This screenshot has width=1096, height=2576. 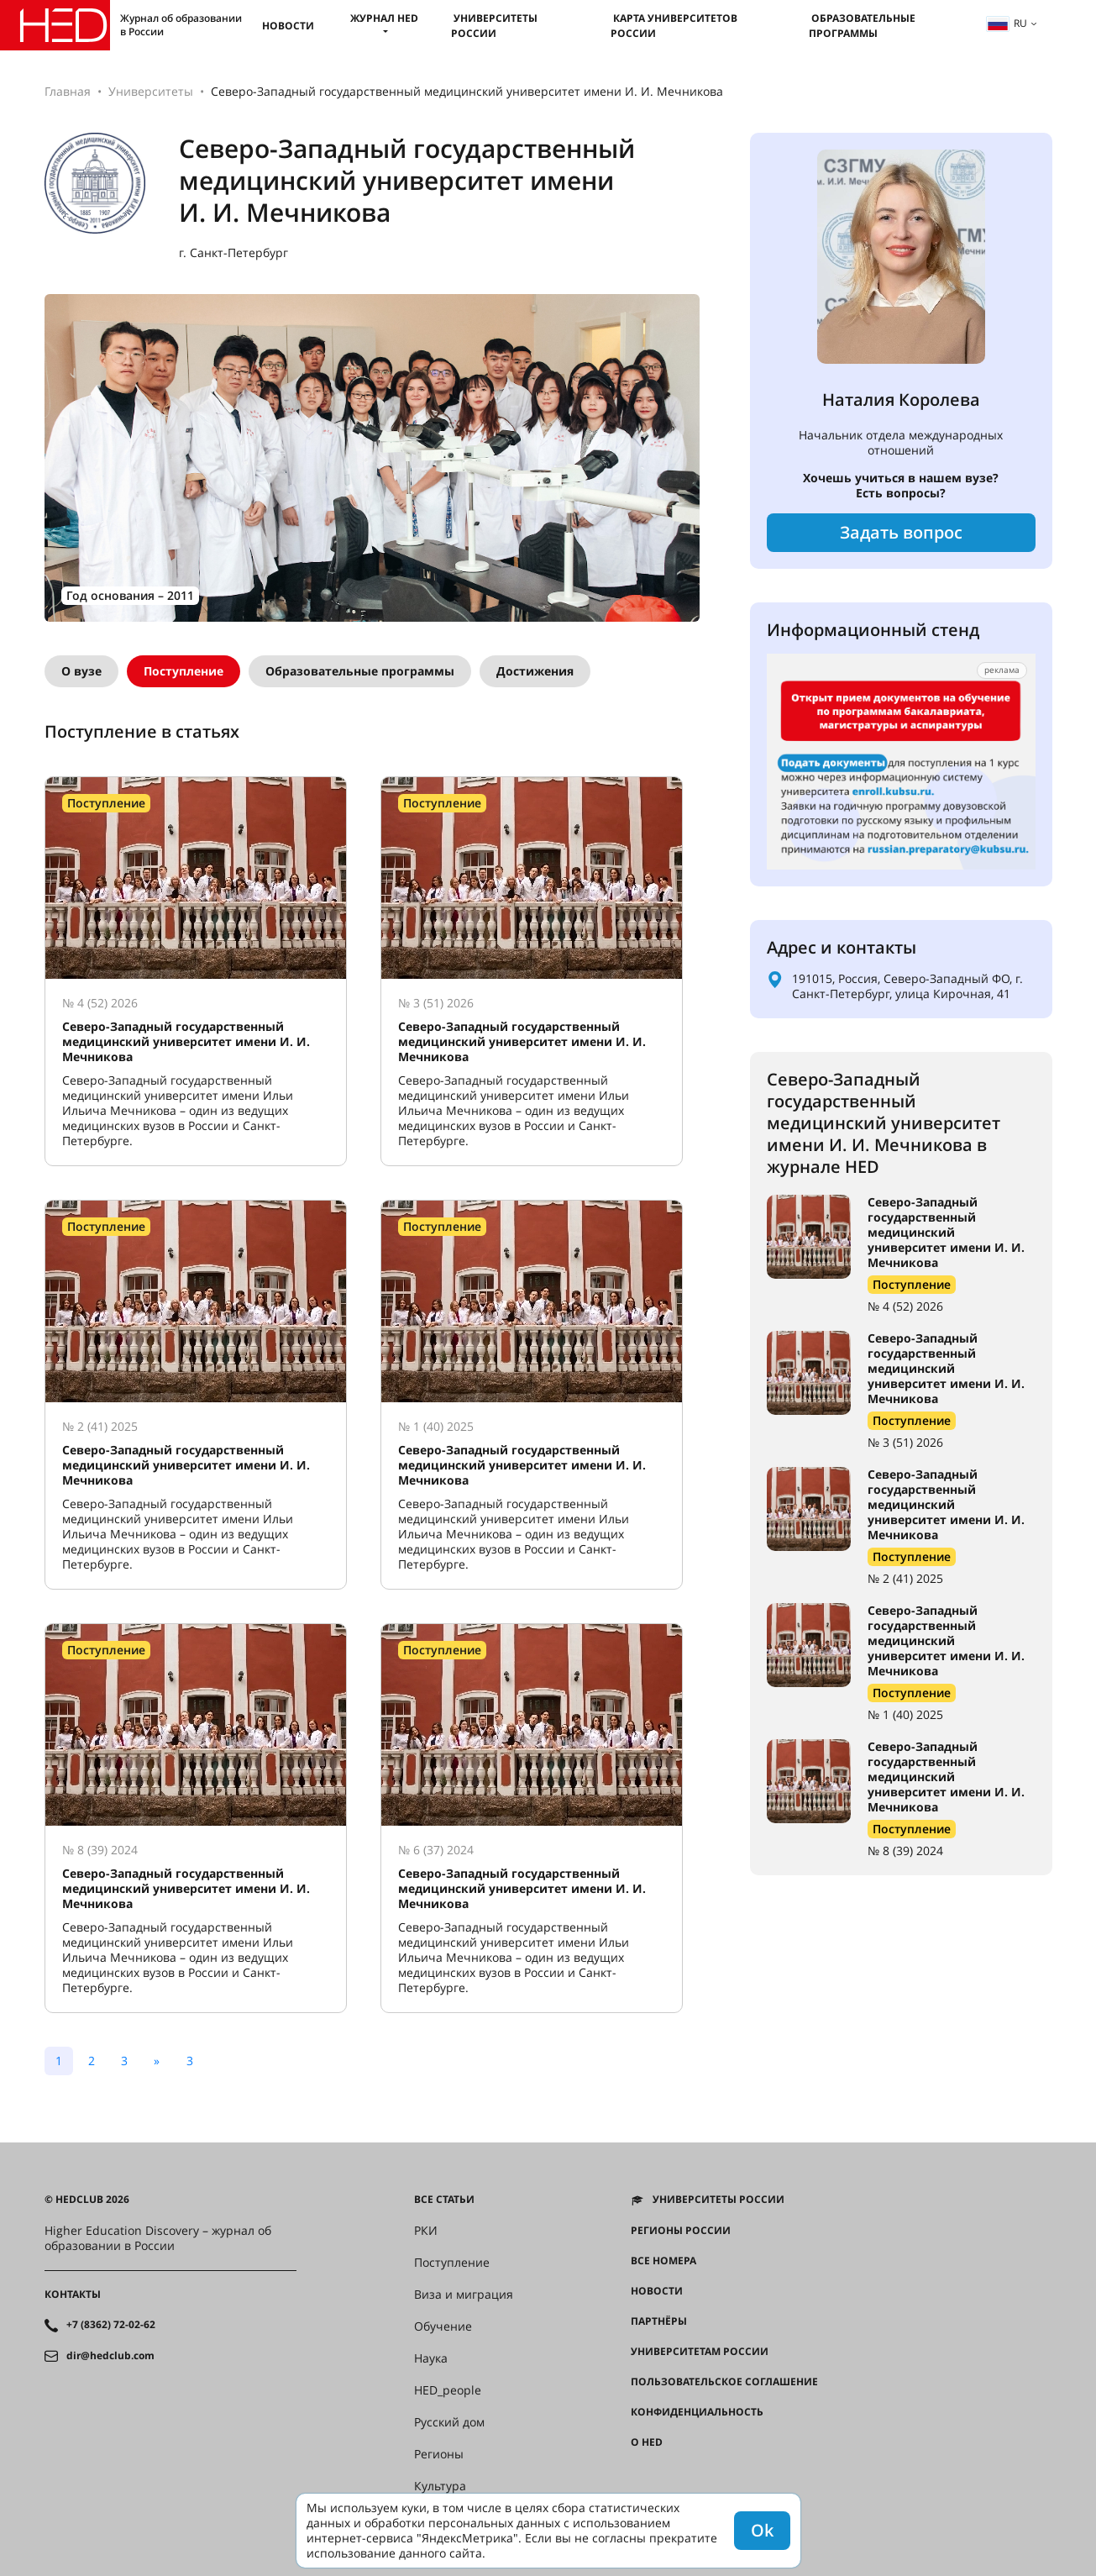 I want to click on Наука, so click(x=431, y=2358).